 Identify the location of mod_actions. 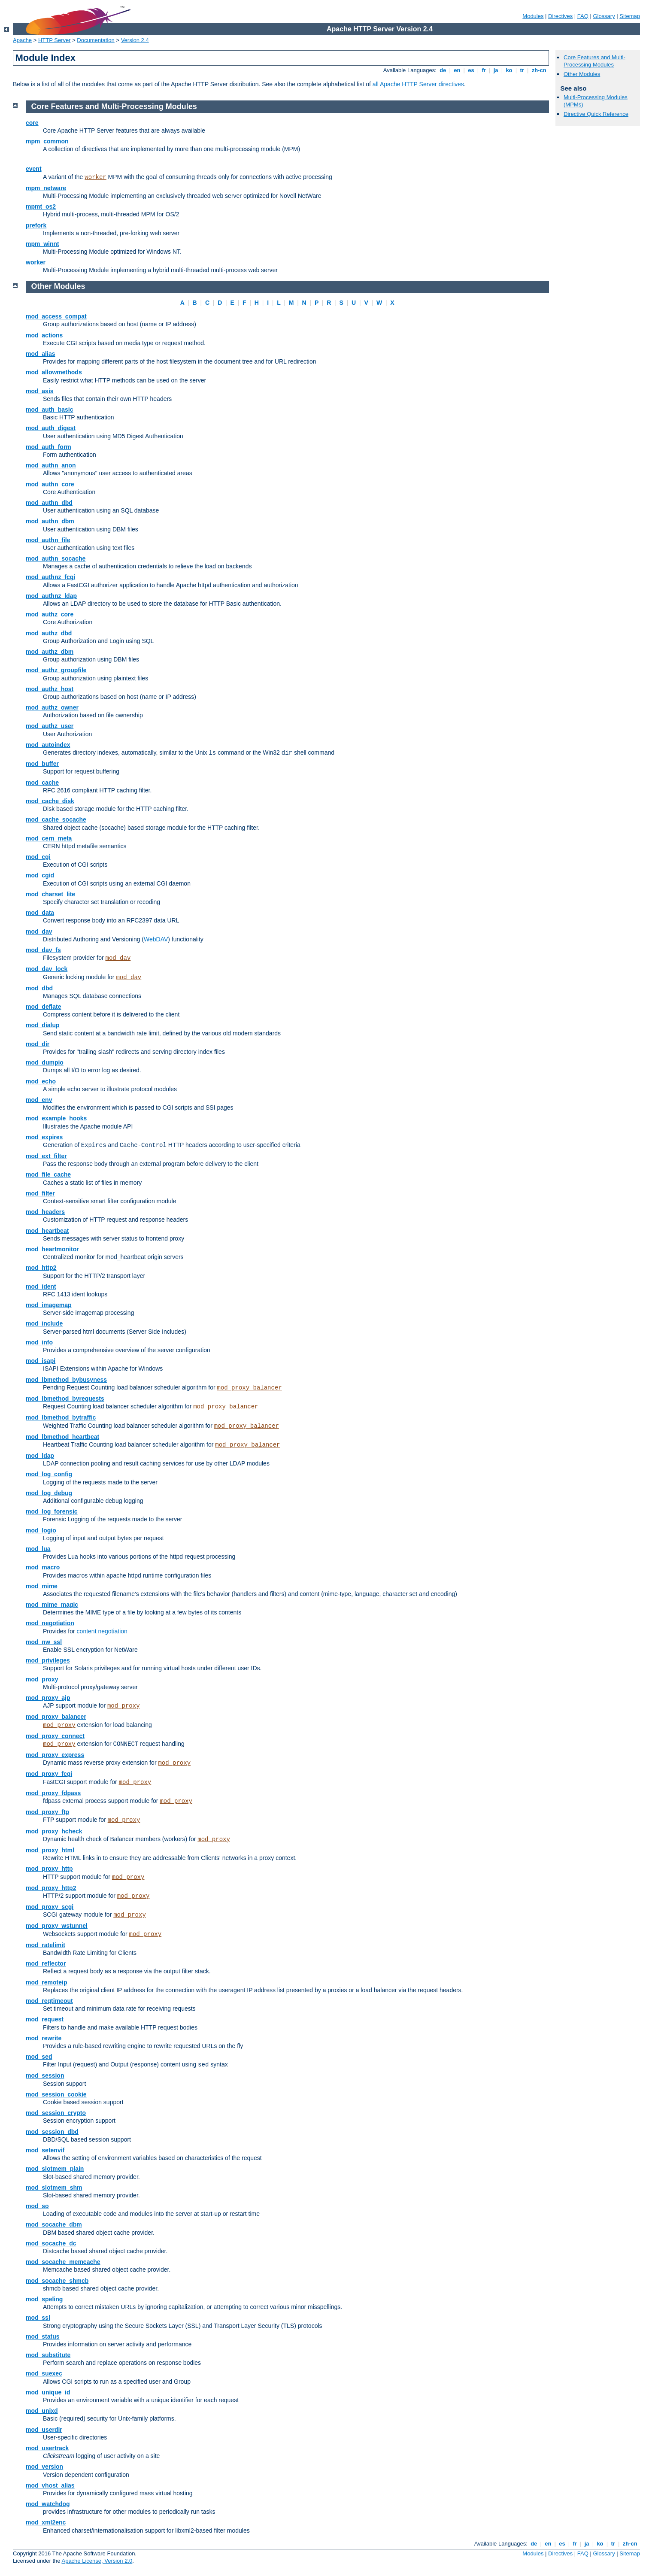
(44, 335).